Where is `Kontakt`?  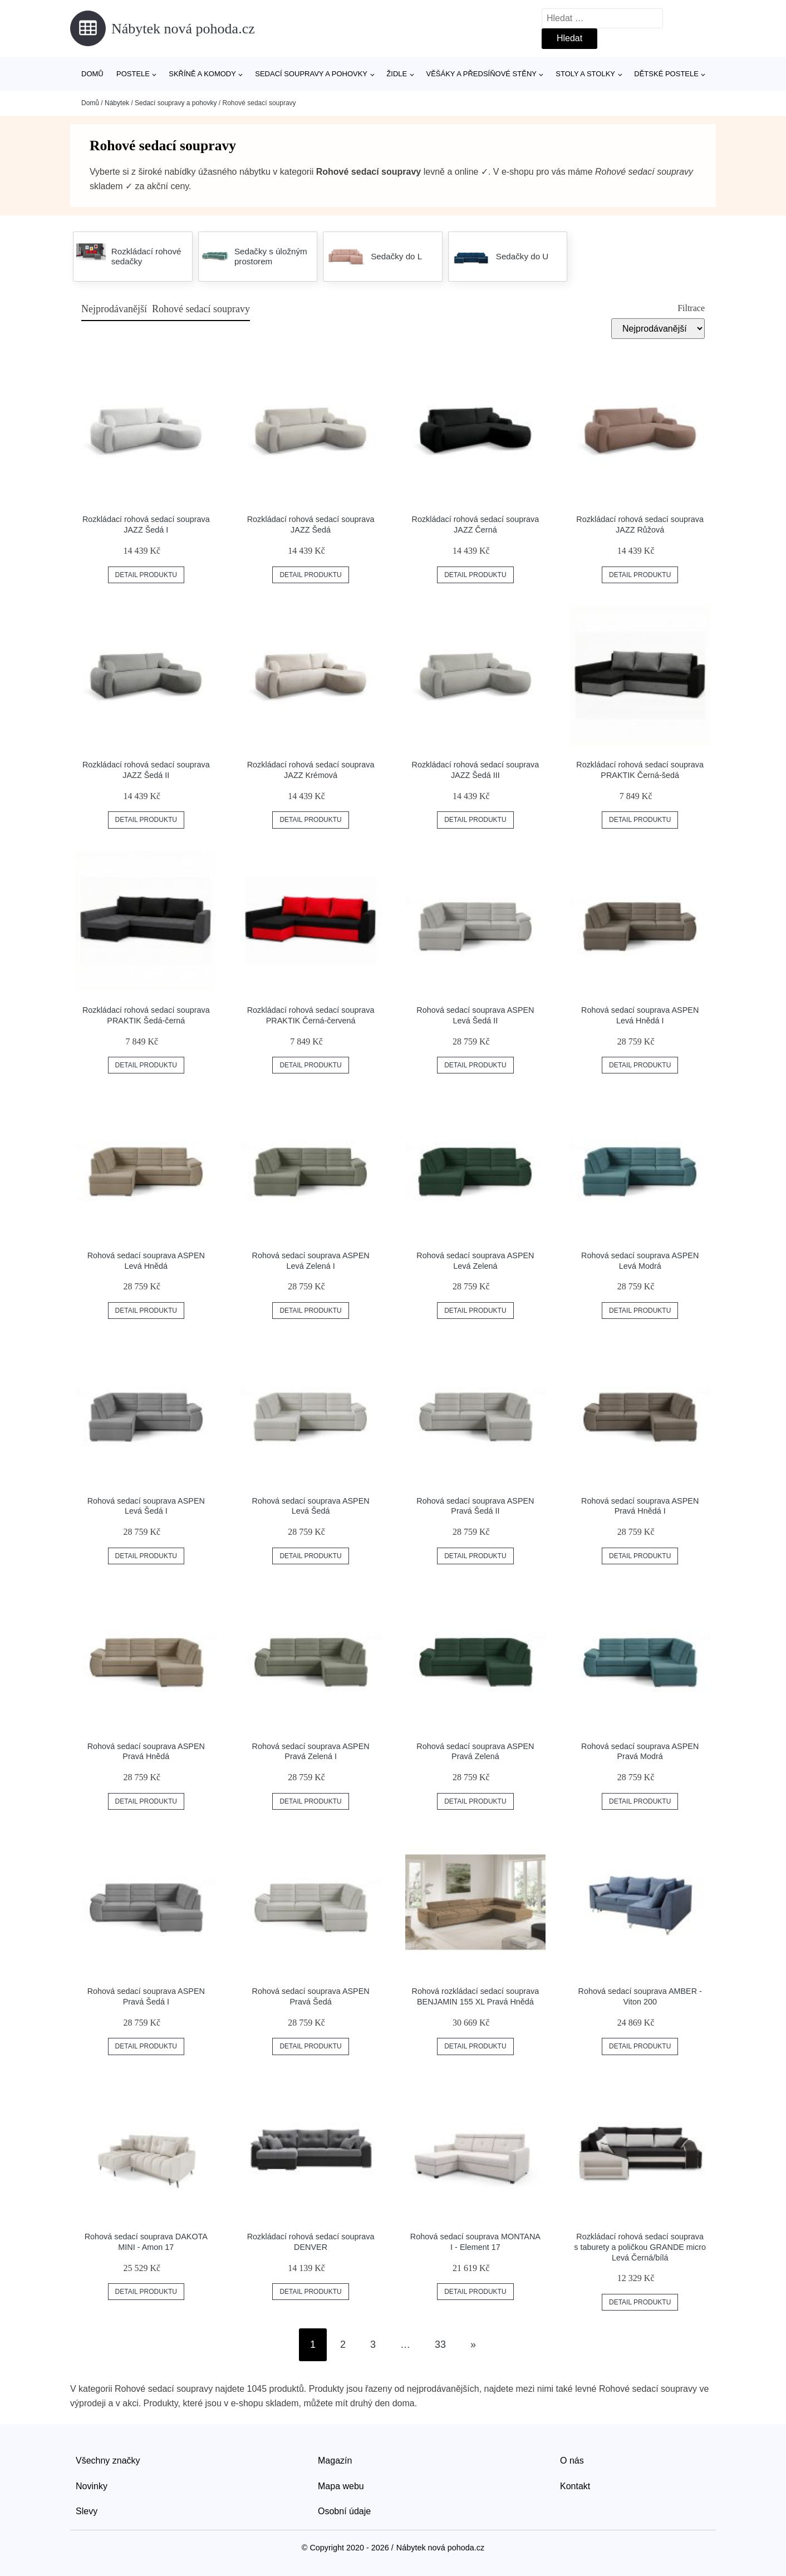 Kontakt is located at coordinates (575, 2486).